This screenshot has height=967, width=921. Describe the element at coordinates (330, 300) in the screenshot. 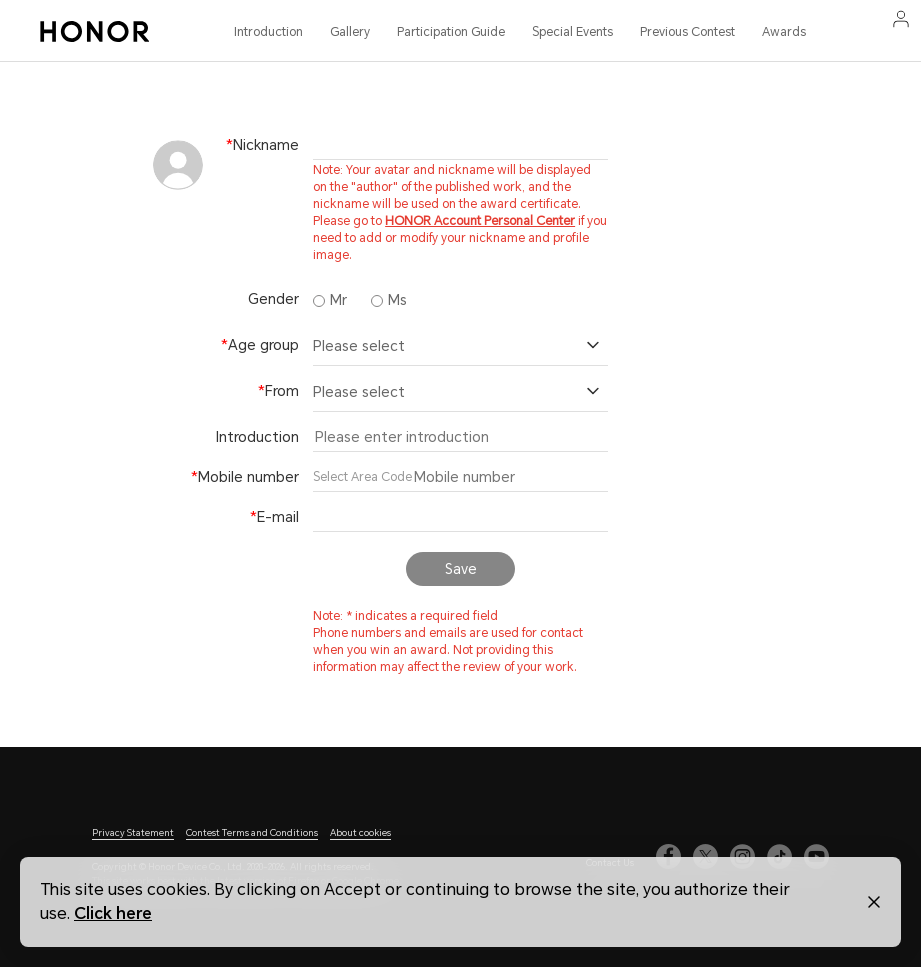

I see `Mr` at that location.